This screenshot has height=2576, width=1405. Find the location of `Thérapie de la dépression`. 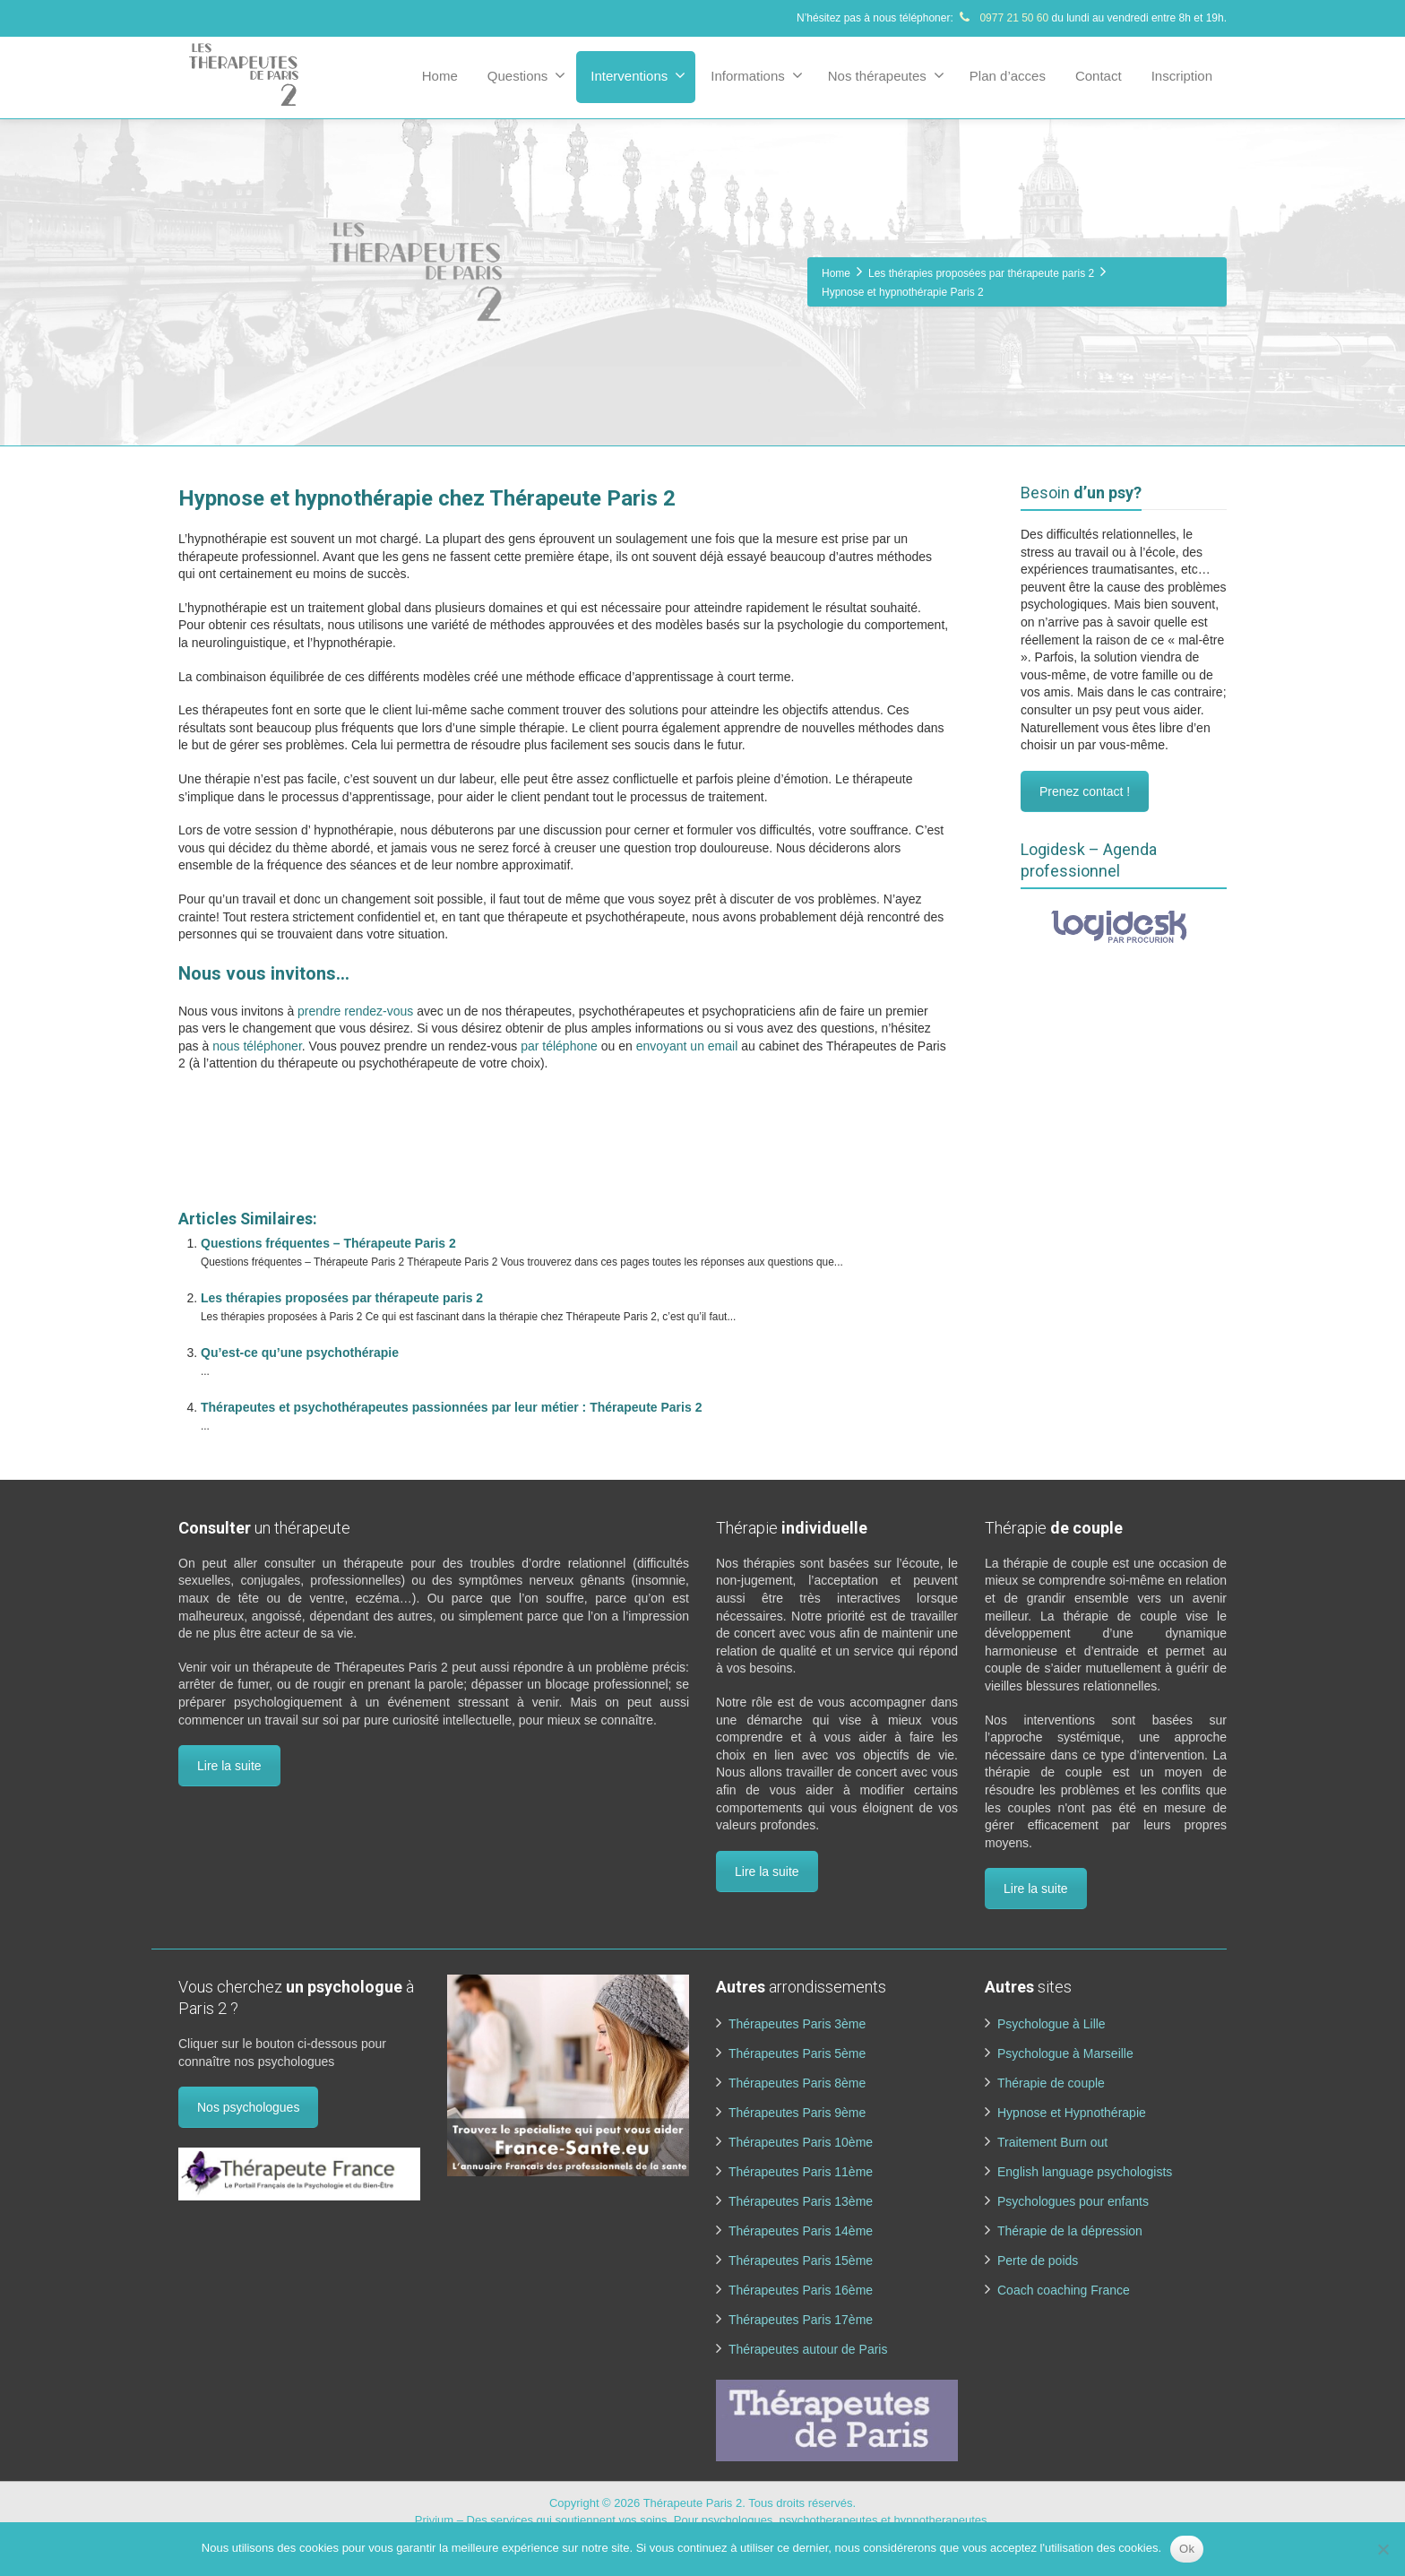

Thérapie de la dépression is located at coordinates (1069, 2231).